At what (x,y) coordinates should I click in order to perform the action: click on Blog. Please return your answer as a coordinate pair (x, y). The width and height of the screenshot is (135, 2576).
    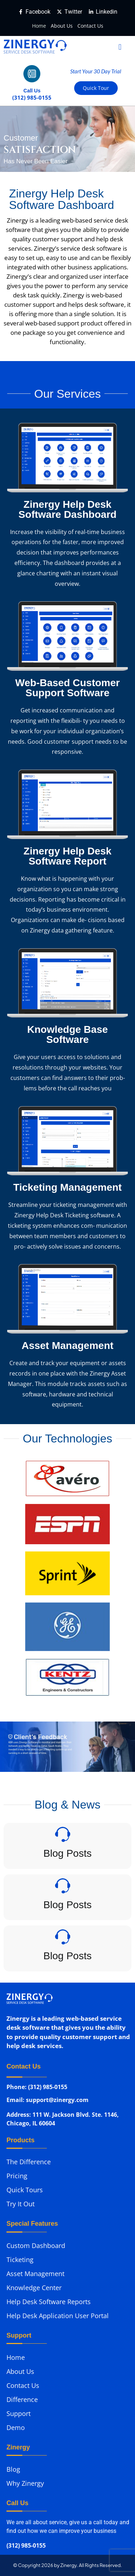
    Looking at the image, I should click on (13, 2469).